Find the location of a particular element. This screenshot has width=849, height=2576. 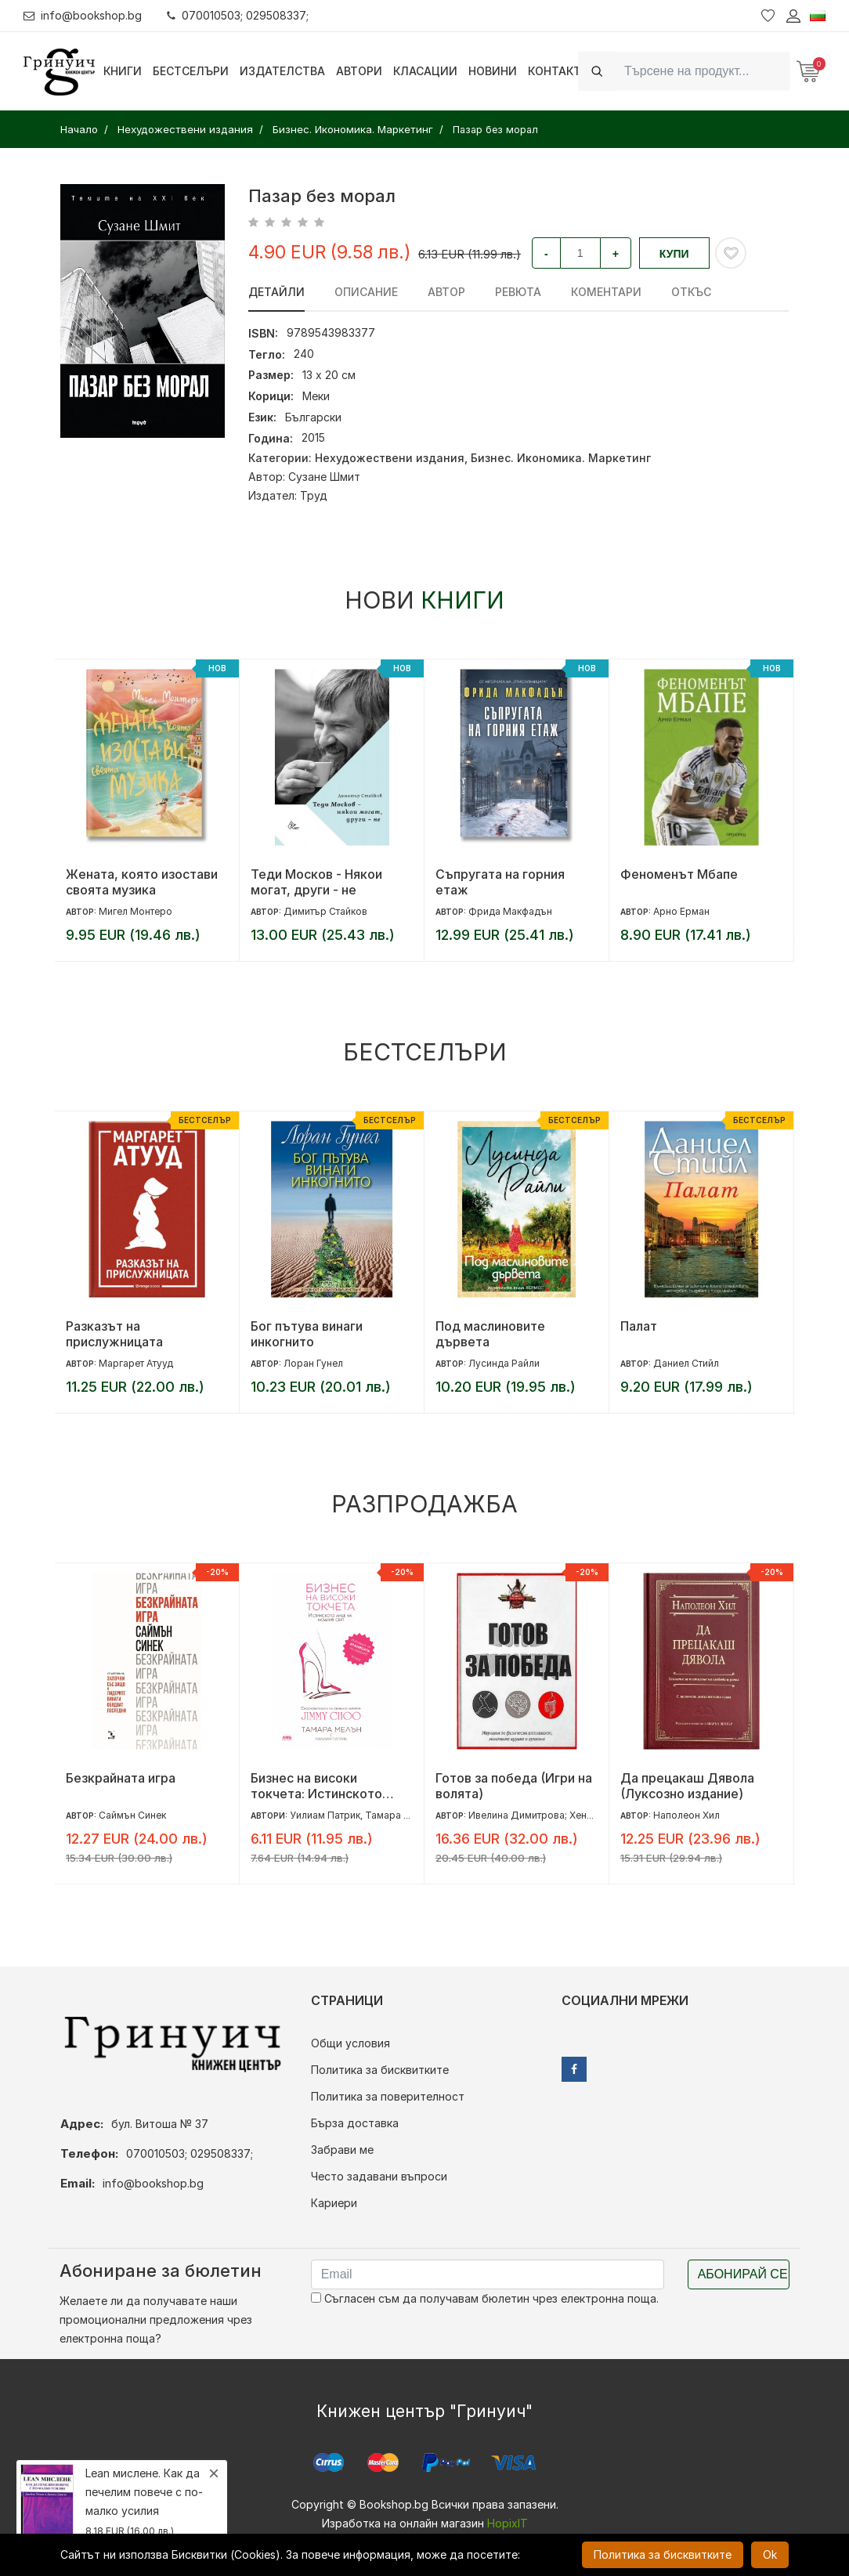

Контакти is located at coordinates (559, 71).